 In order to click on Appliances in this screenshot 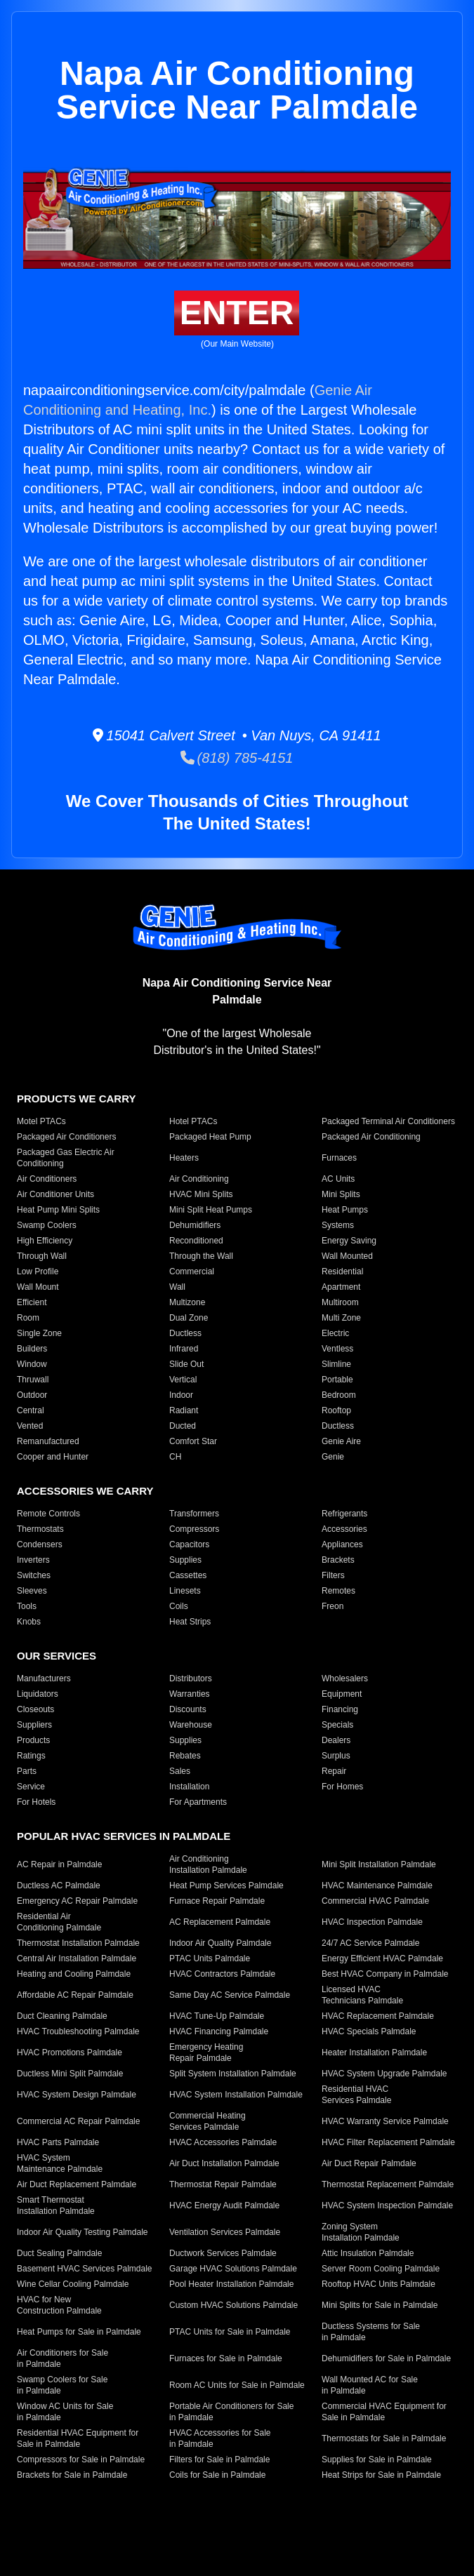, I will do `click(342, 1544)`.